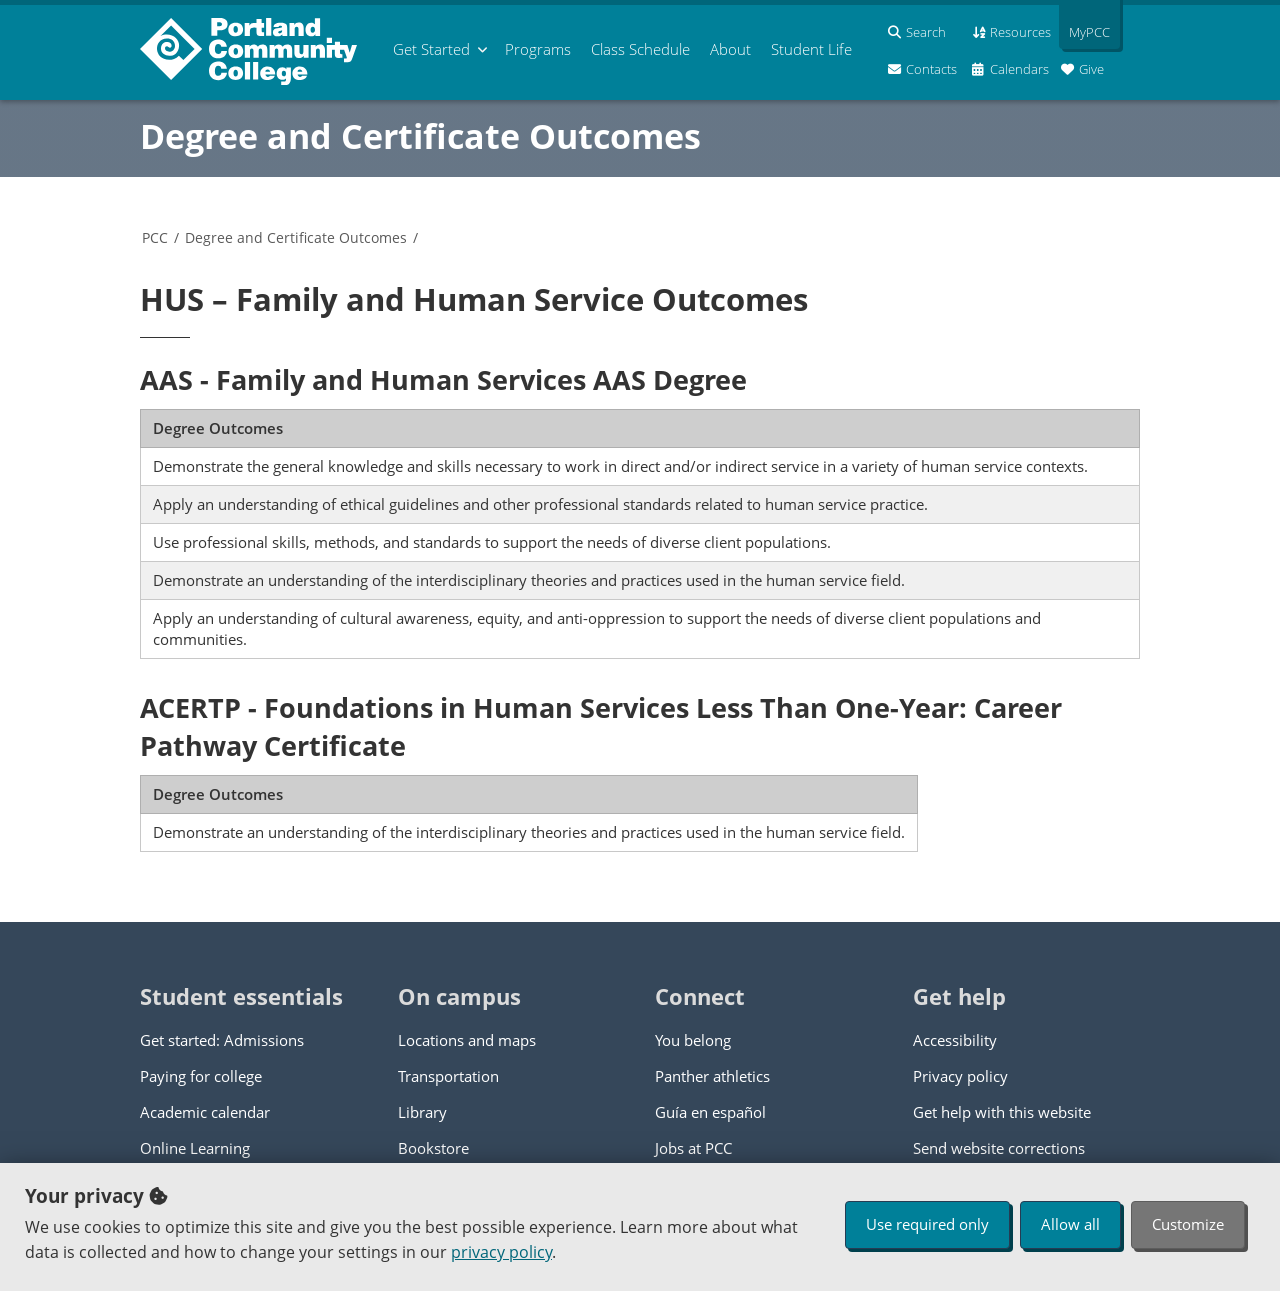  What do you see at coordinates (693, 1040) in the screenshot?
I see `You belong` at bounding box center [693, 1040].